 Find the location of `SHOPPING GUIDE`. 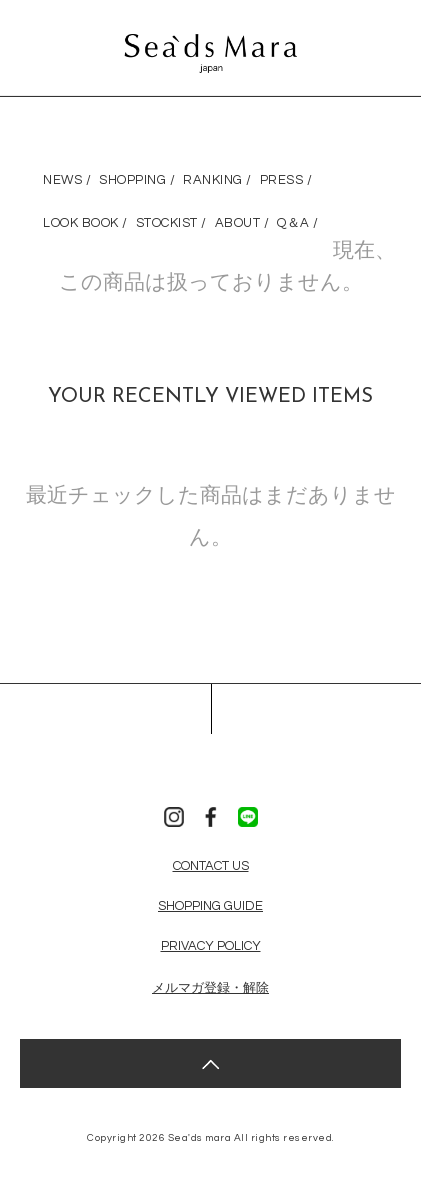

SHOPPING GUIDE is located at coordinates (210, 906).